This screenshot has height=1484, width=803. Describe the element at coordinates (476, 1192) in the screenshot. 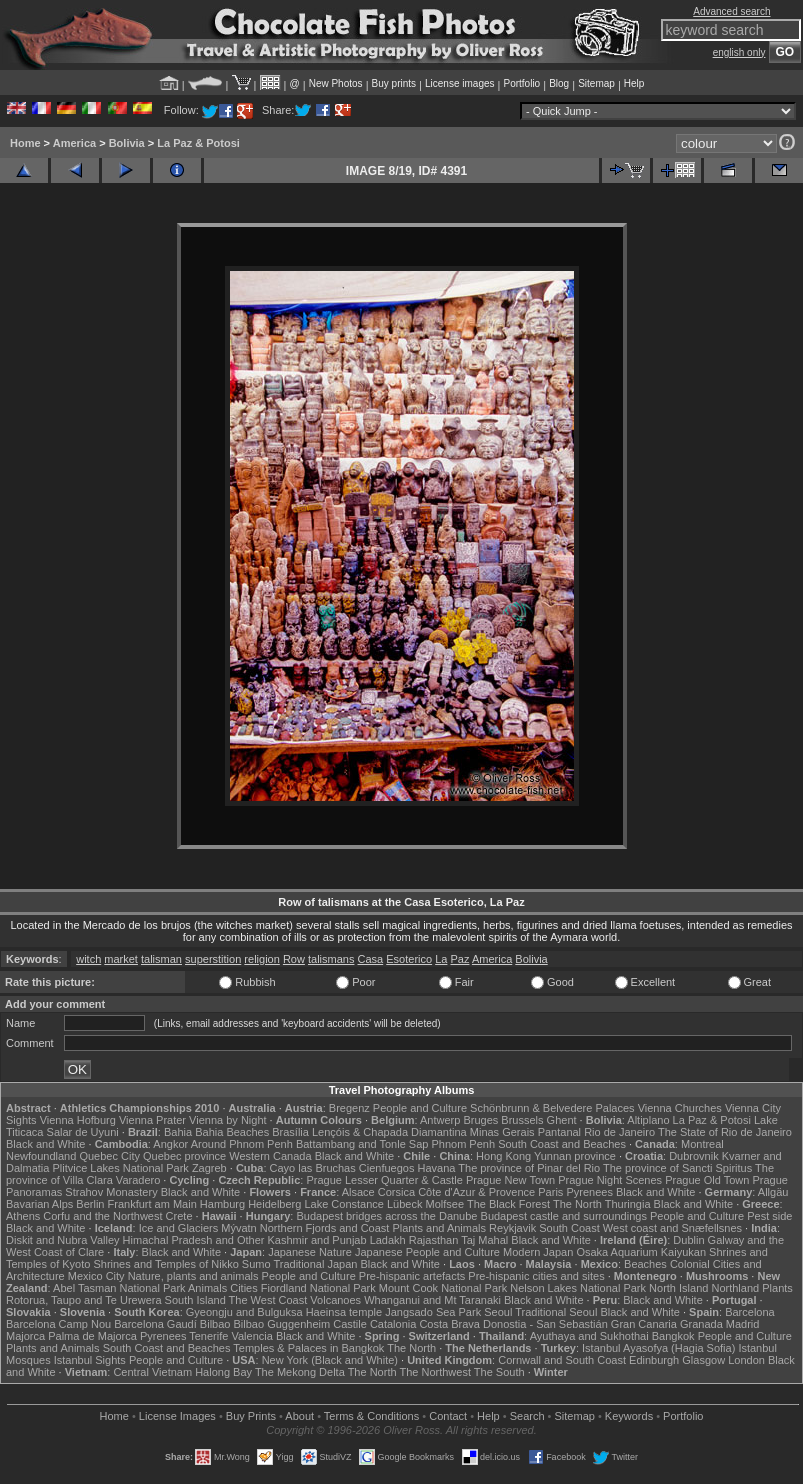

I see `Côte d'Azur & Provence` at that location.